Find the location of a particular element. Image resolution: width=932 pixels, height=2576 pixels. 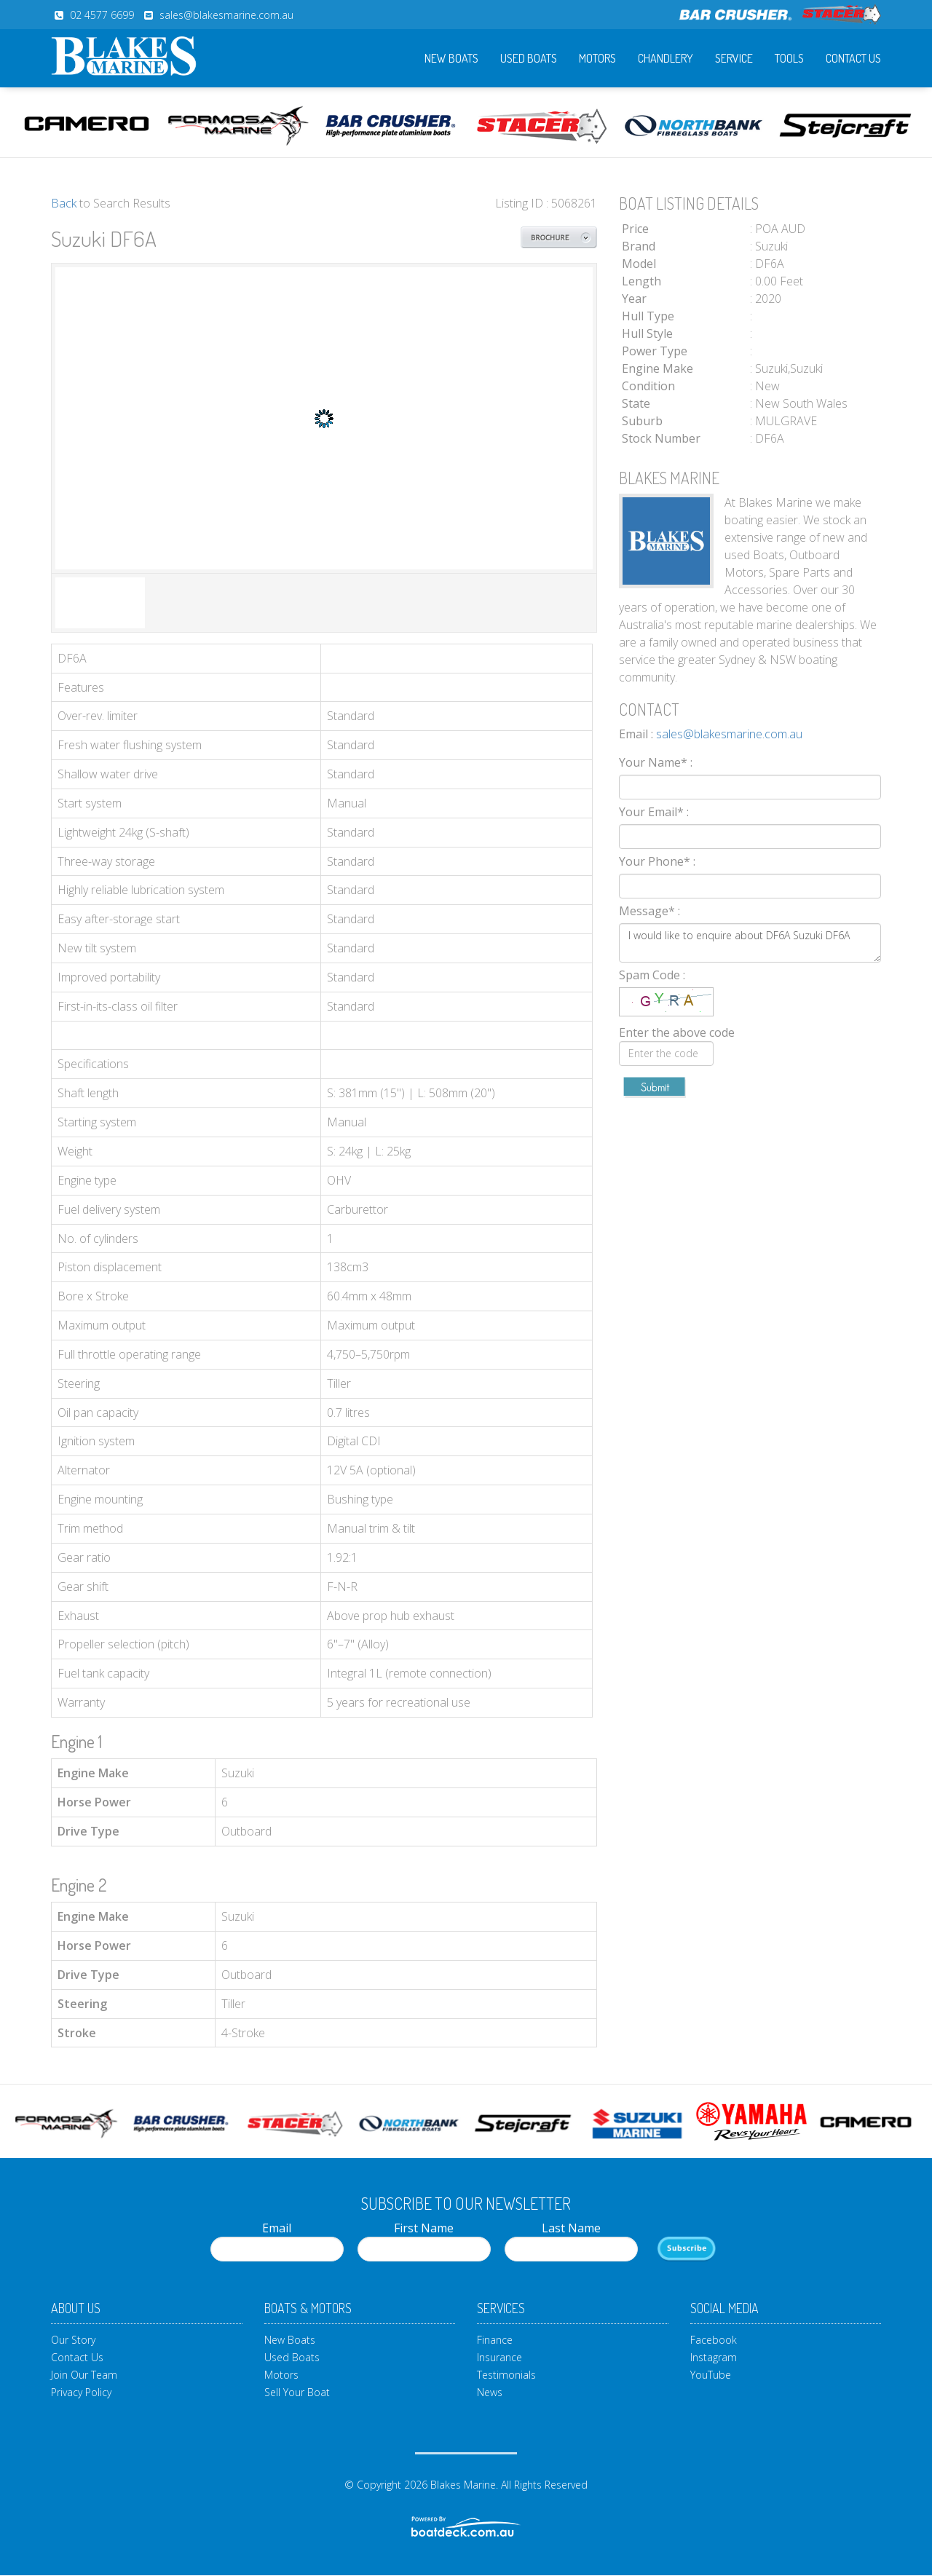

New Boats is located at coordinates (451, 58).